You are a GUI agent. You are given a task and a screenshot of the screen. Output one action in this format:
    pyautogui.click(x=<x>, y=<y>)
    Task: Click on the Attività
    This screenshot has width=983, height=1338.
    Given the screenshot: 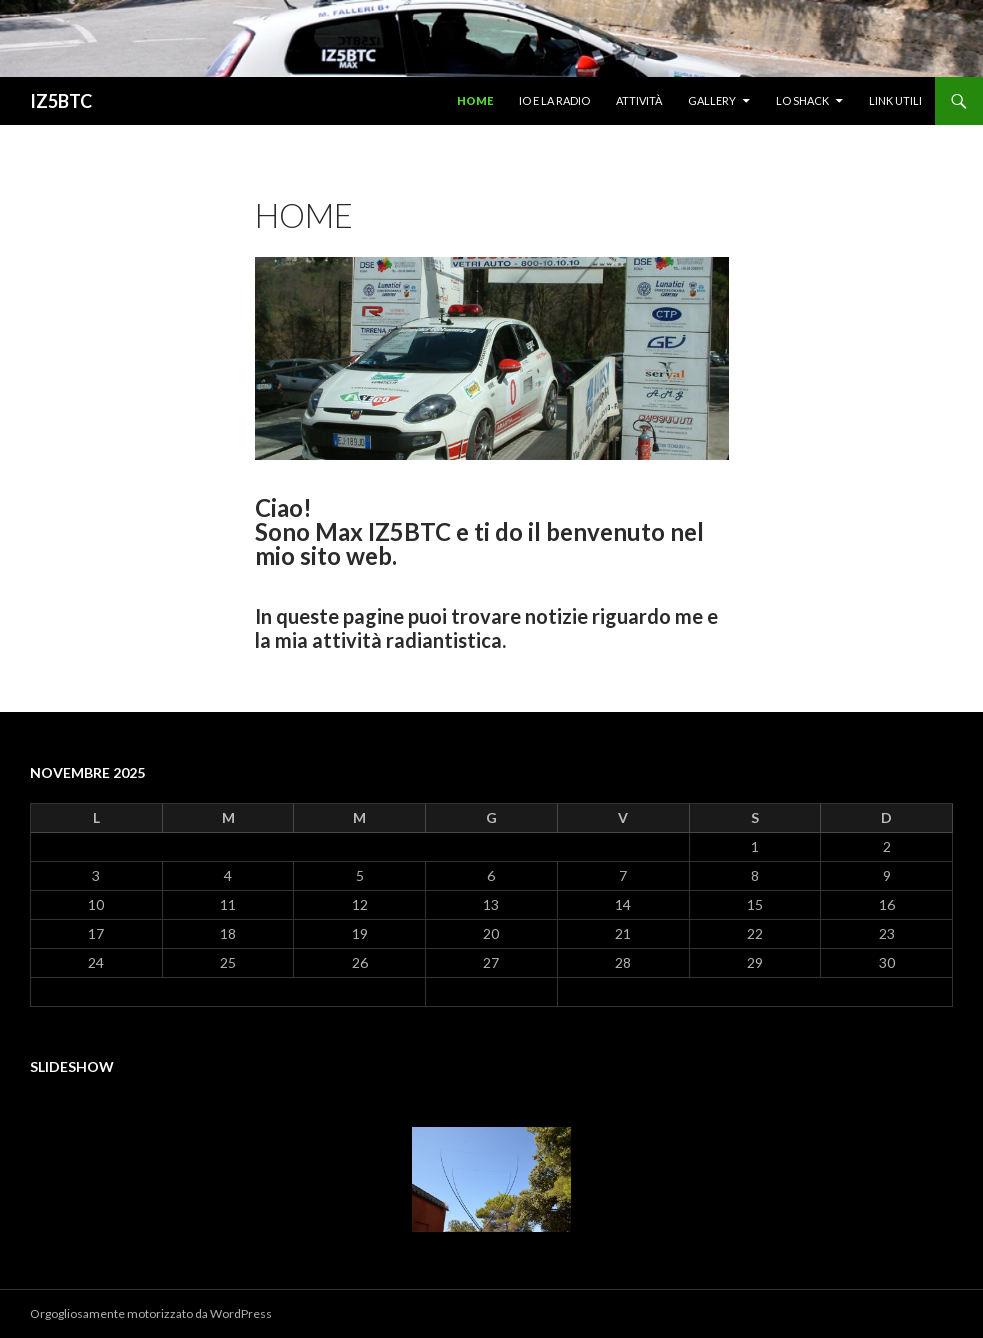 What is the action you would take?
    pyautogui.click(x=639, y=100)
    